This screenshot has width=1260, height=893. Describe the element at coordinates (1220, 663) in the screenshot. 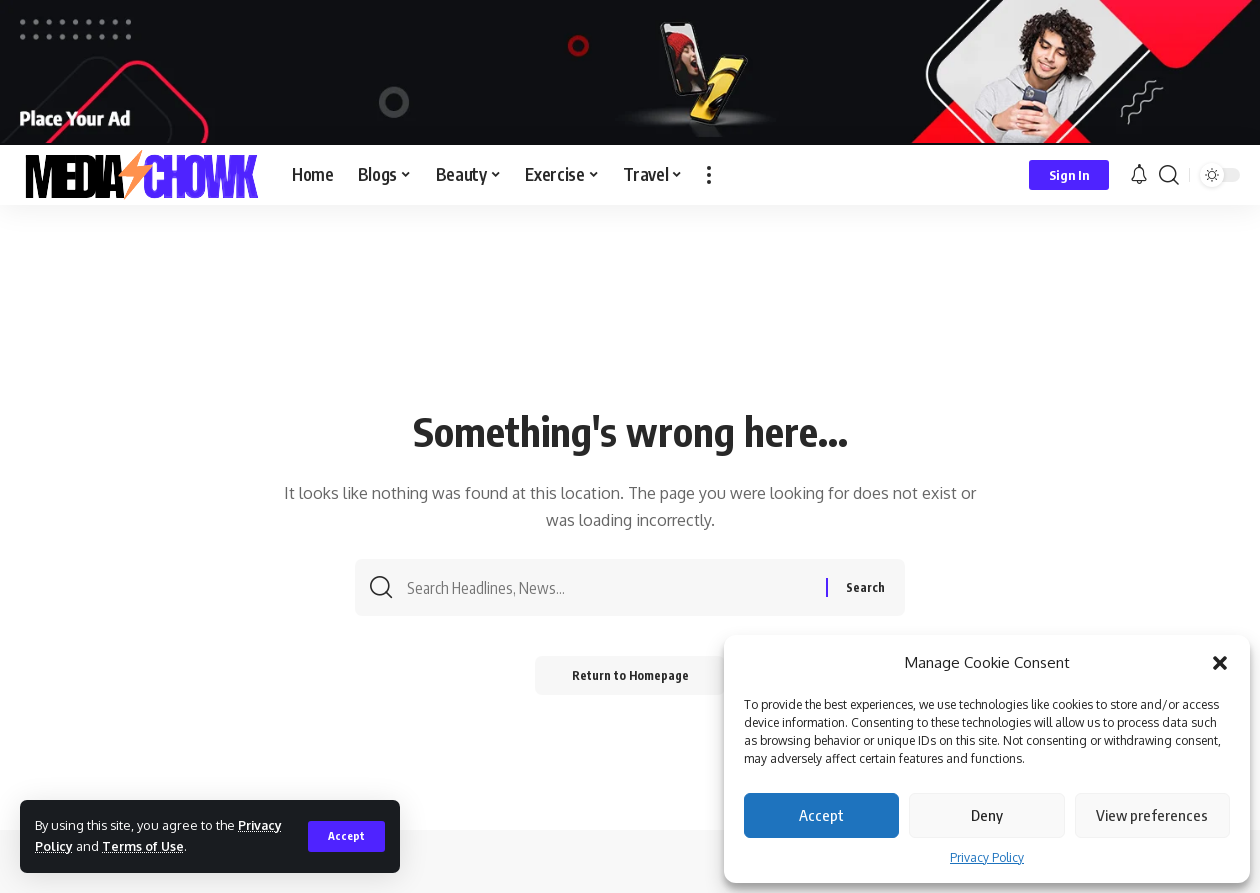

I see `[button]` at that location.